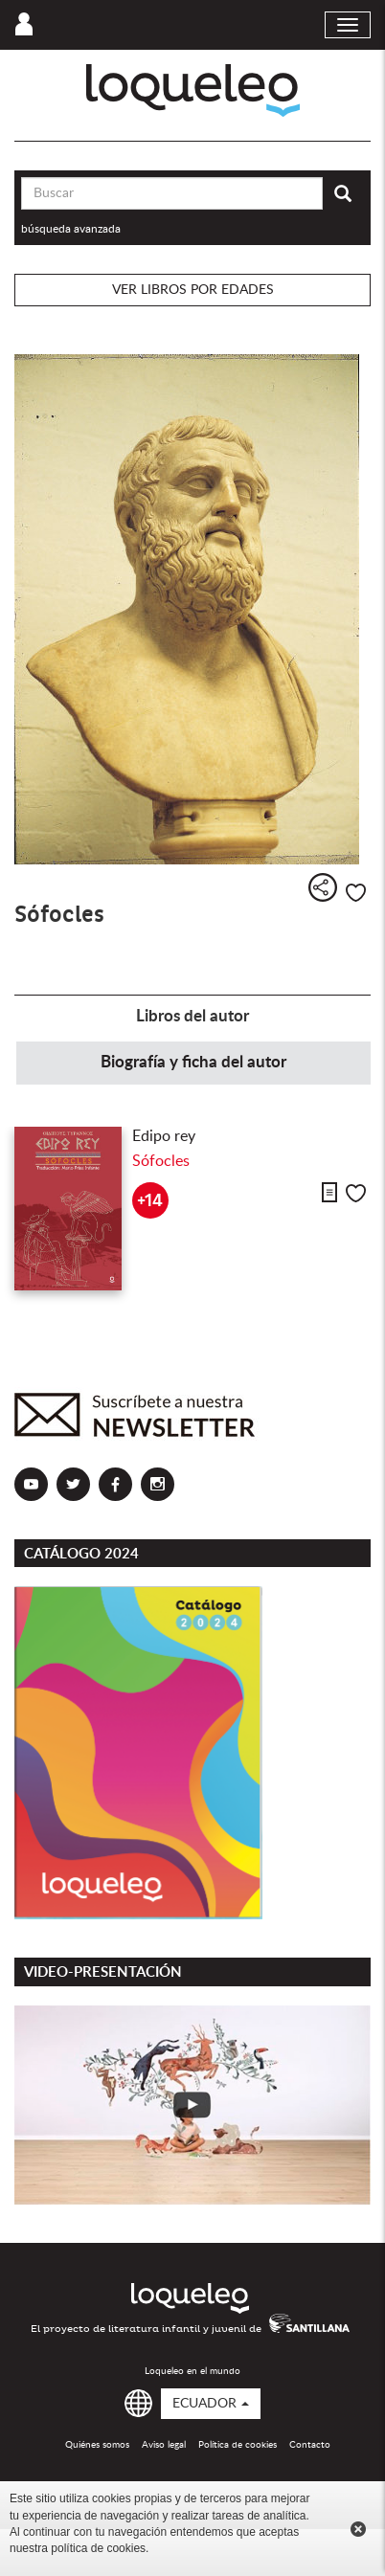 The width and height of the screenshot is (385, 2576). I want to click on Me gusta, so click(356, 893).